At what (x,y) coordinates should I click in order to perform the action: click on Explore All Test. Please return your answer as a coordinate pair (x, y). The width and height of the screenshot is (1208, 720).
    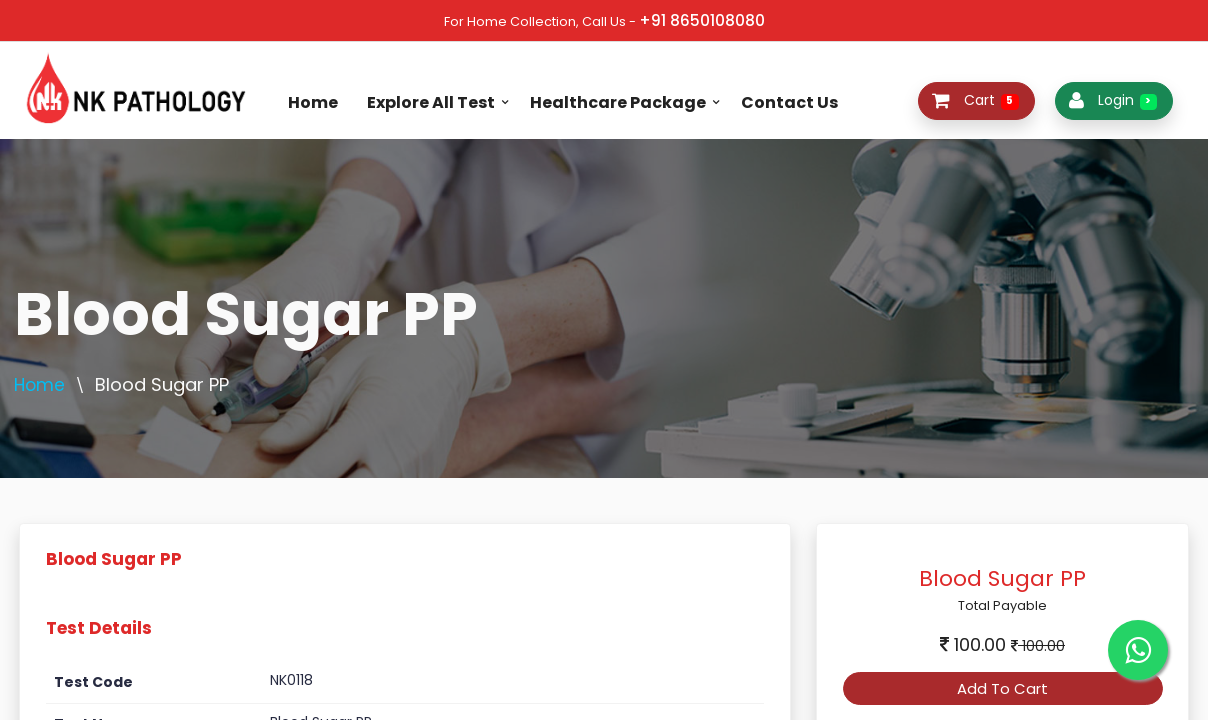
    Looking at the image, I should click on (431, 102).